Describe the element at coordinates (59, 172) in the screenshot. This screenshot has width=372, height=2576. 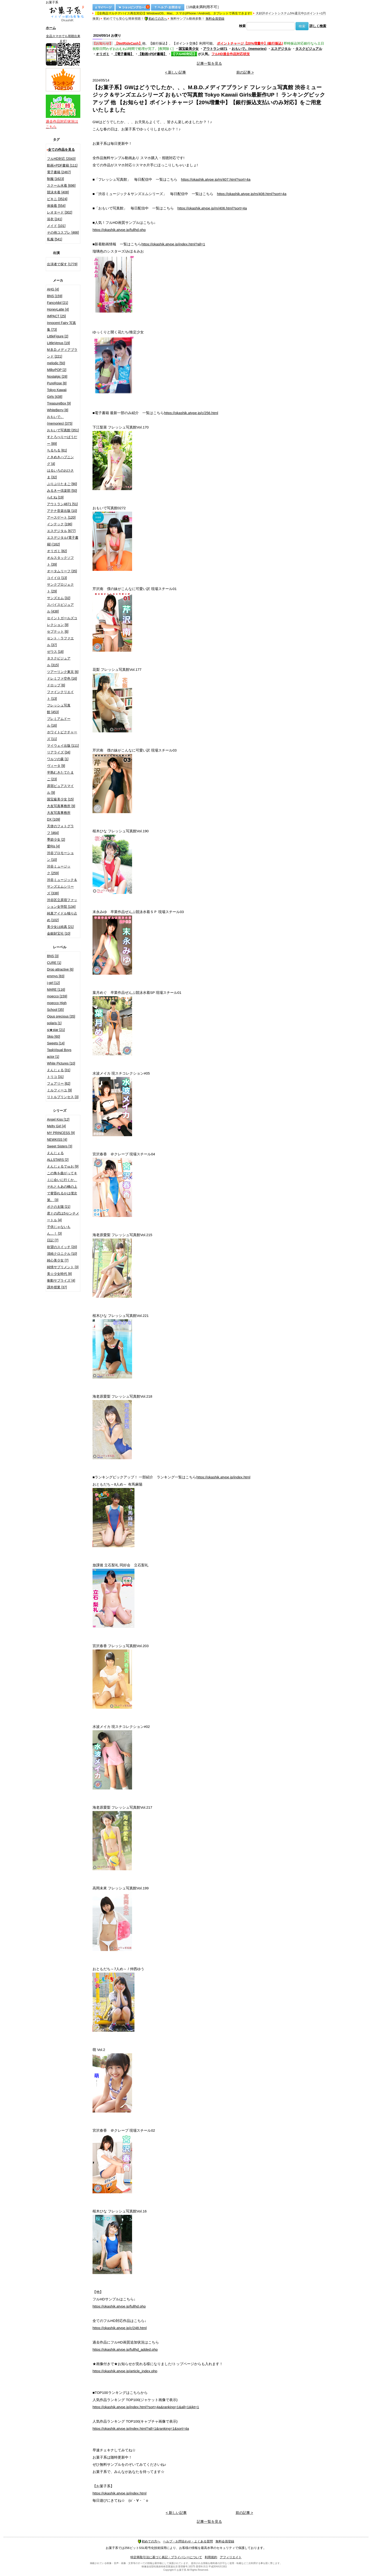
I see `電子書籍 [2467]` at that location.